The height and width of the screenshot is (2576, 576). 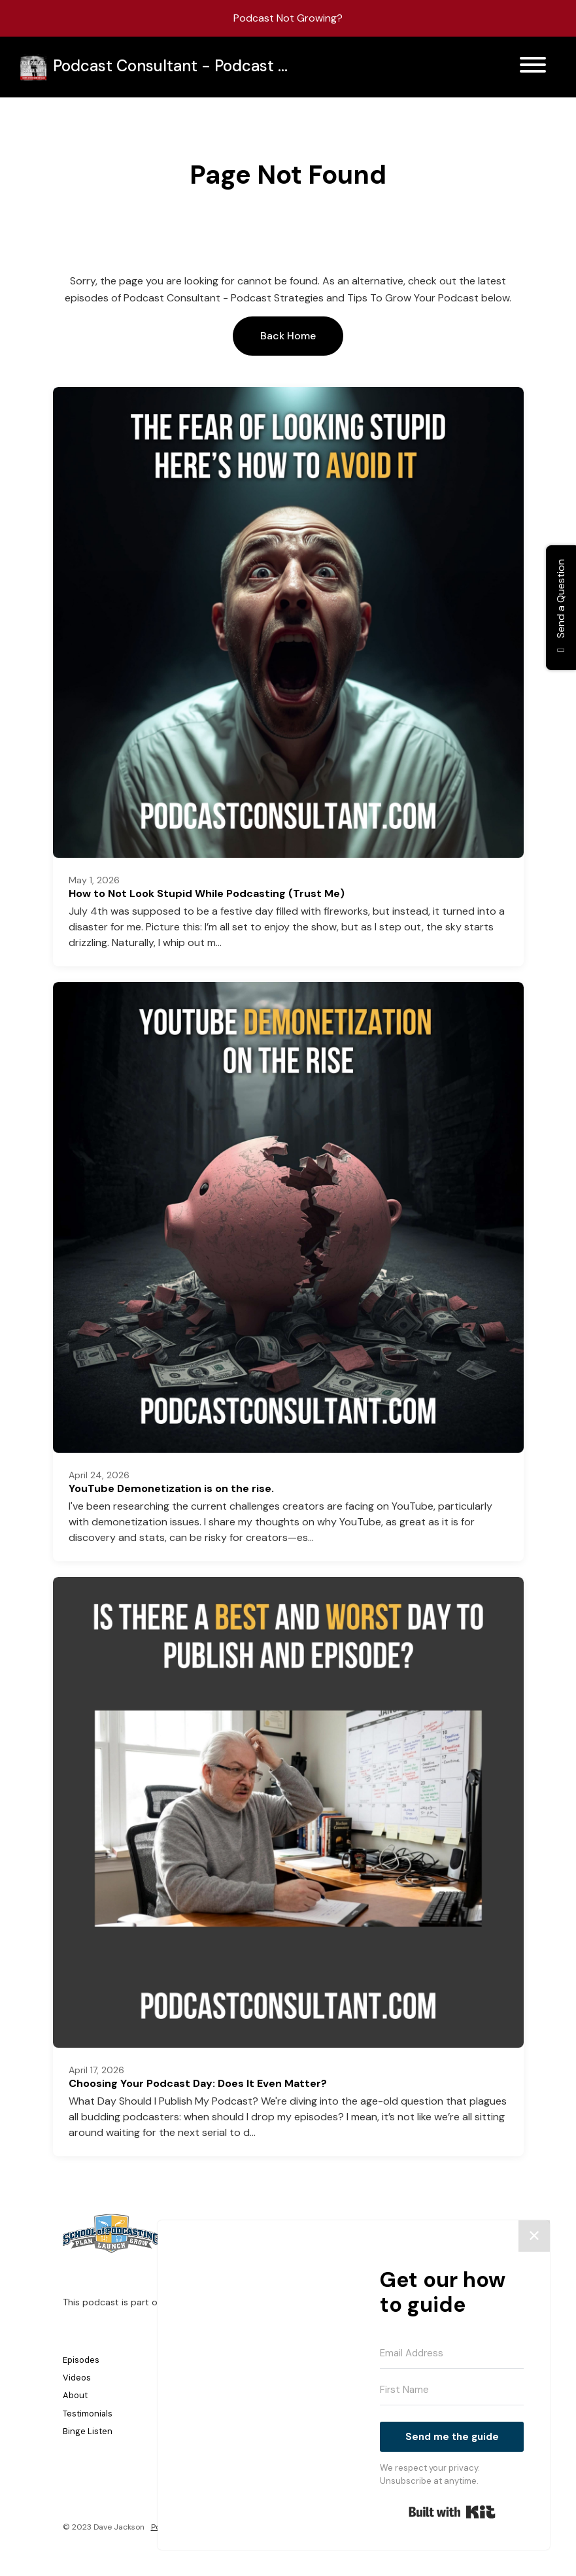 I want to click on Back home, so click(x=288, y=336).